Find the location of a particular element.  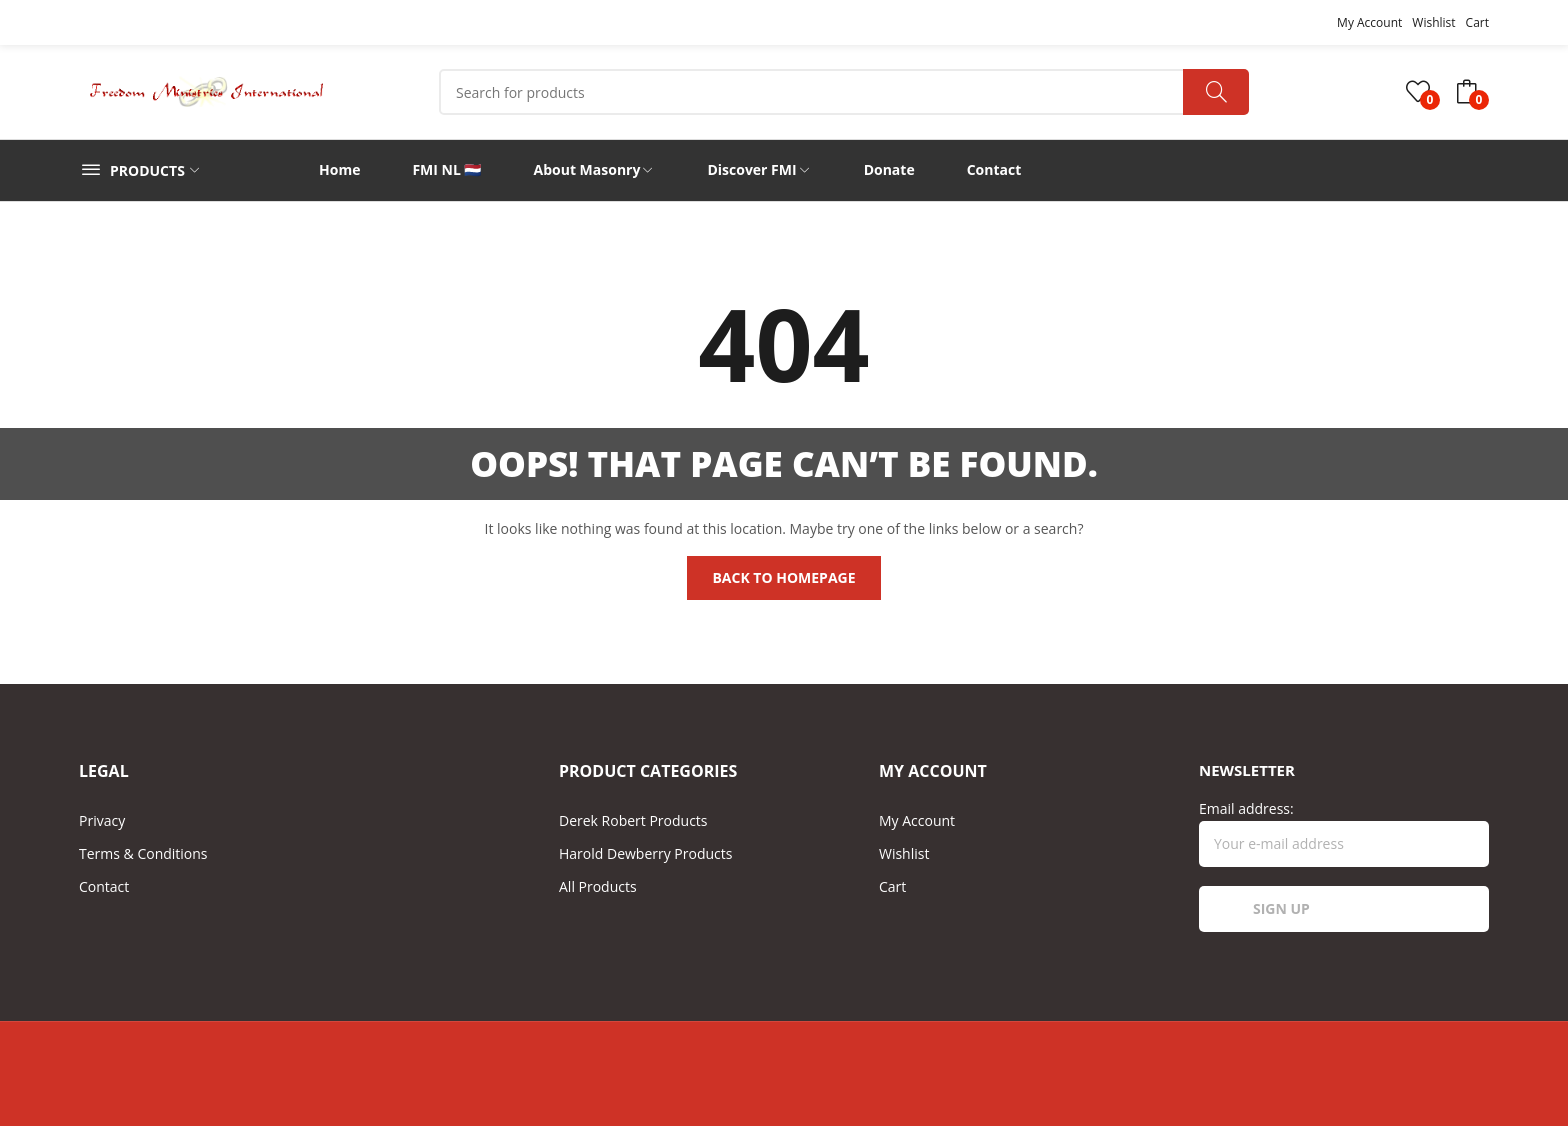

Privacy is located at coordinates (102, 820).